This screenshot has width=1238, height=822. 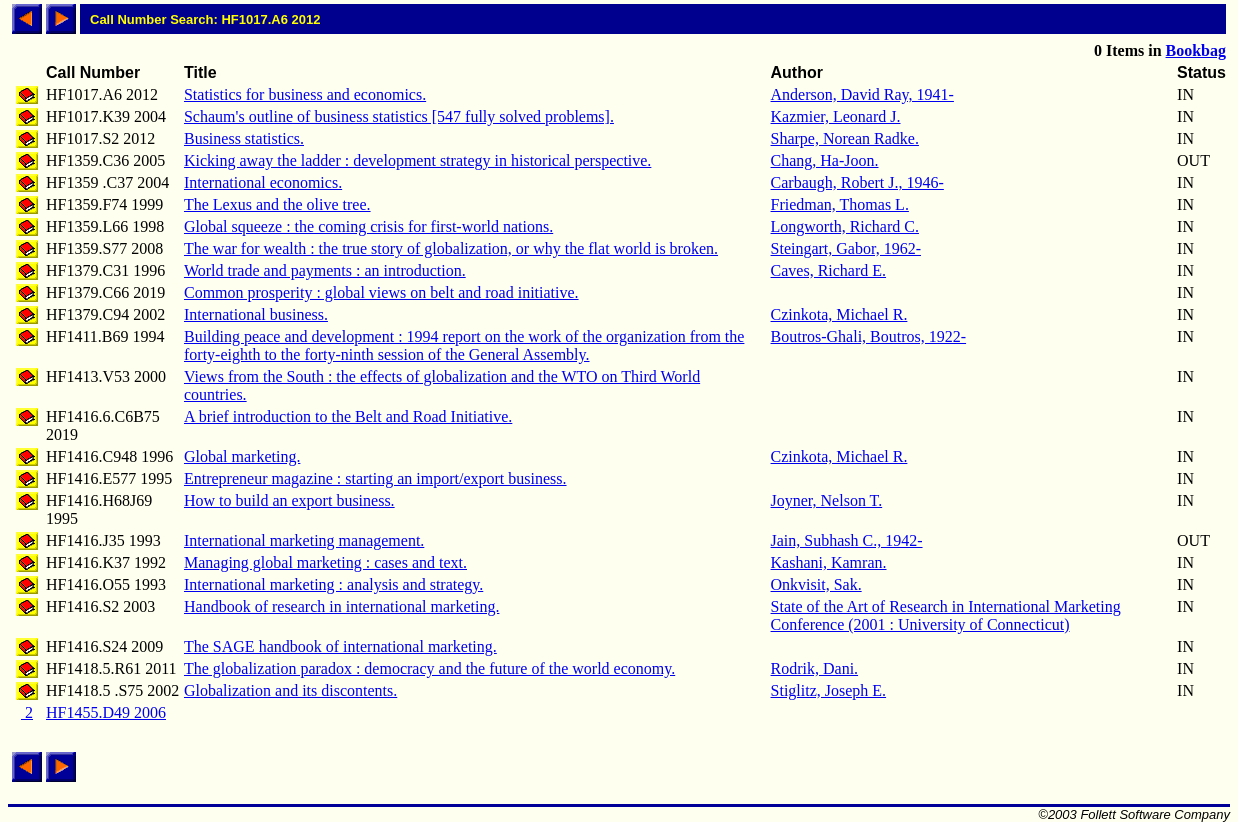 I want to click on Longworth, Richard C., so click(x=845, y=226).